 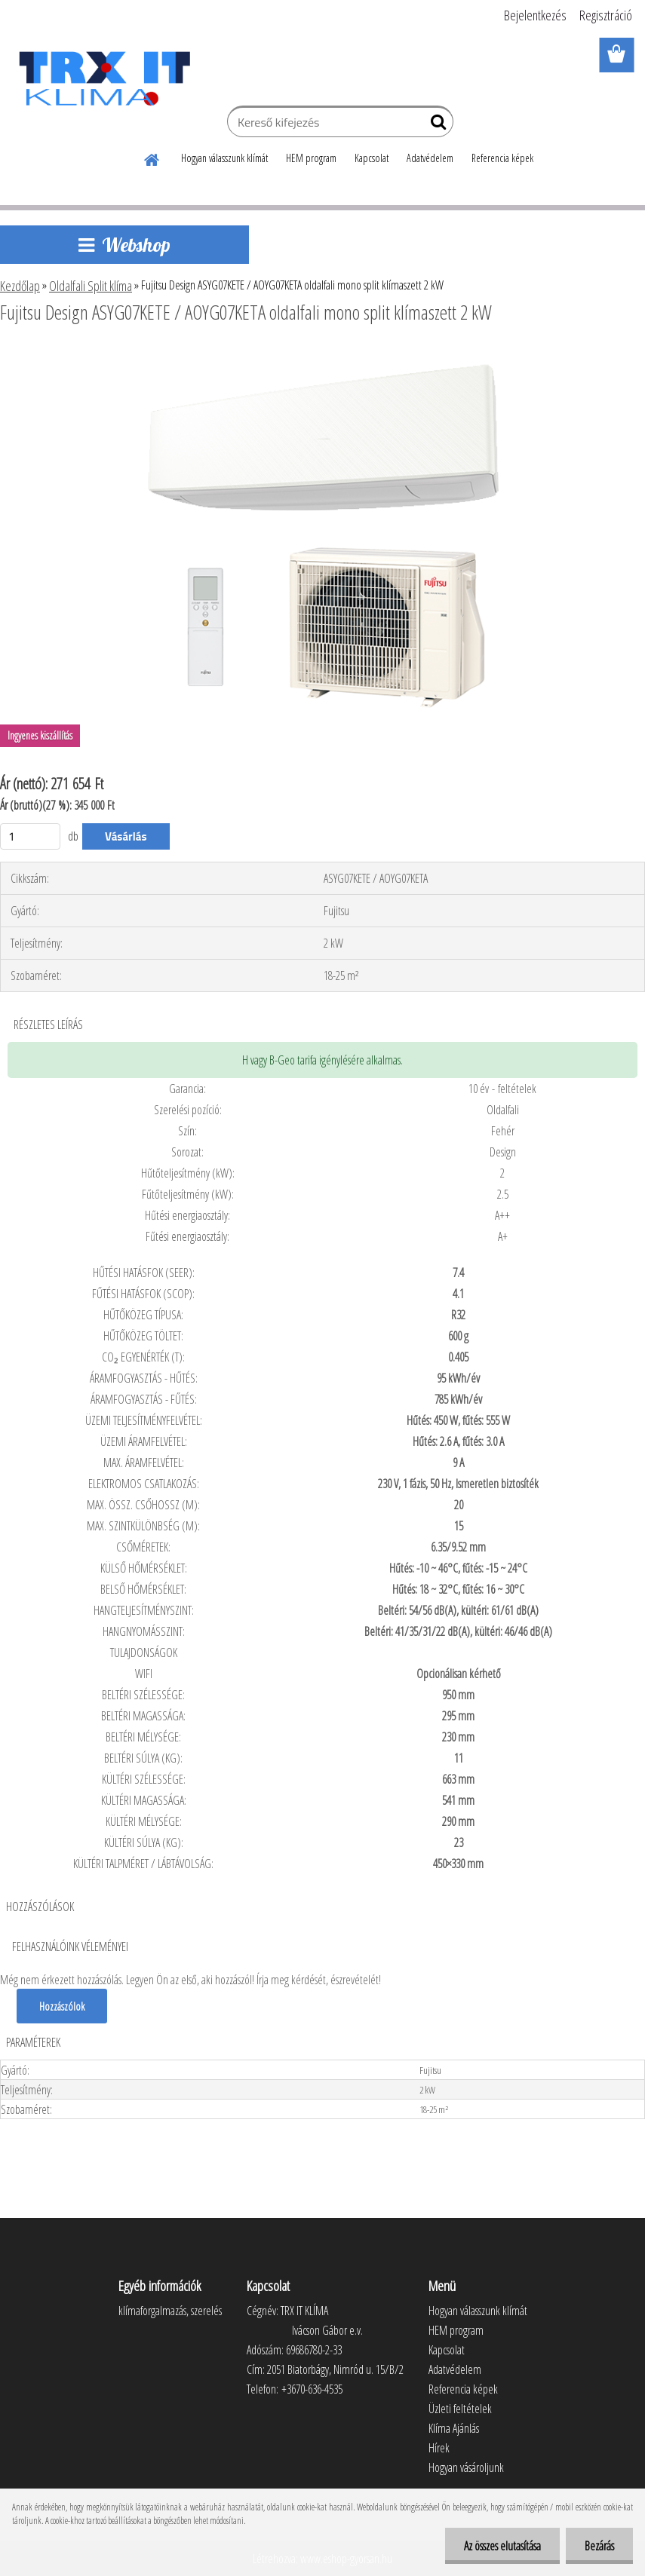 What do you see at coordinates (311, 158) in the screenshot?
I see `HEM program` at bounding box center [311, 158].